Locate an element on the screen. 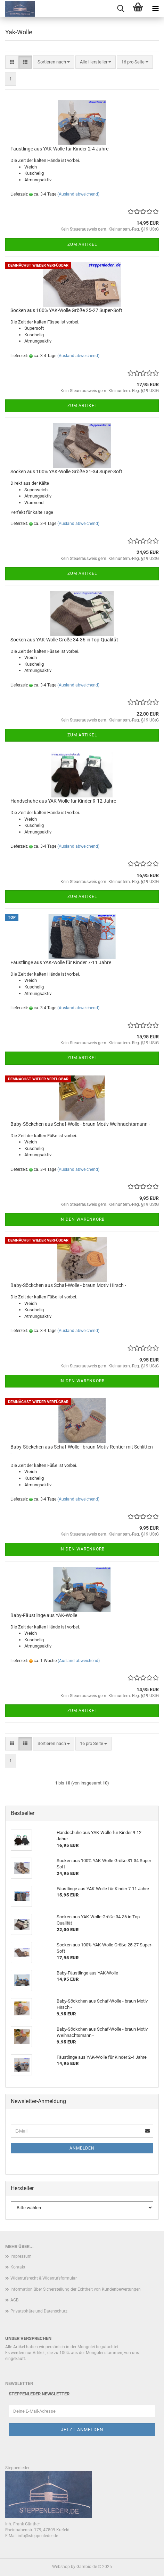 The height and width of the screenshot is (2576, 164). [searchbar toggle button] is located at coordinates (120, 8).